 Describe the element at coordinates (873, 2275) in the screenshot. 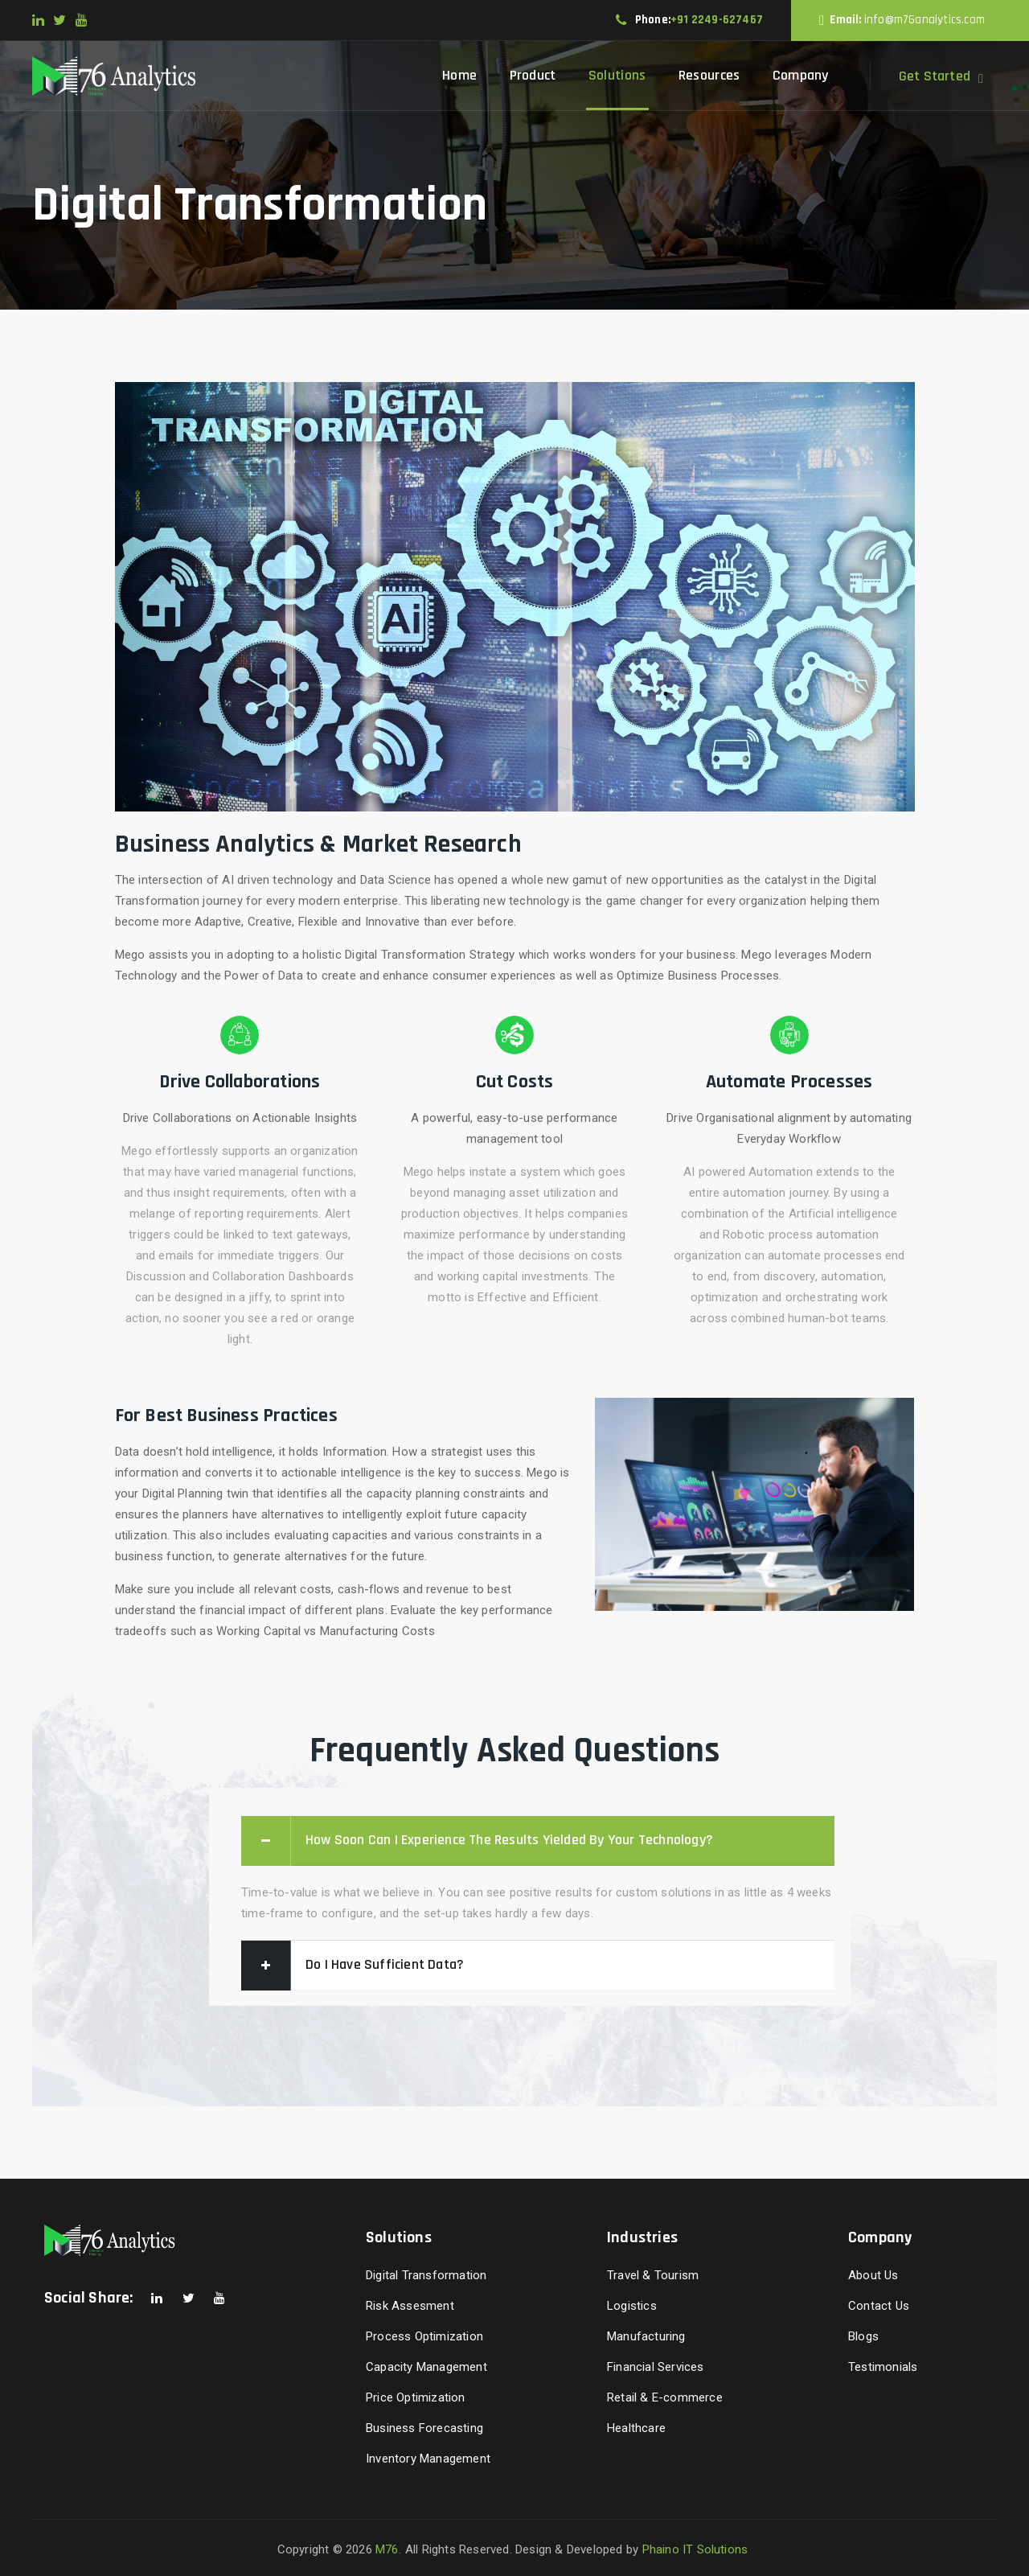

I see `About Us` at that location.